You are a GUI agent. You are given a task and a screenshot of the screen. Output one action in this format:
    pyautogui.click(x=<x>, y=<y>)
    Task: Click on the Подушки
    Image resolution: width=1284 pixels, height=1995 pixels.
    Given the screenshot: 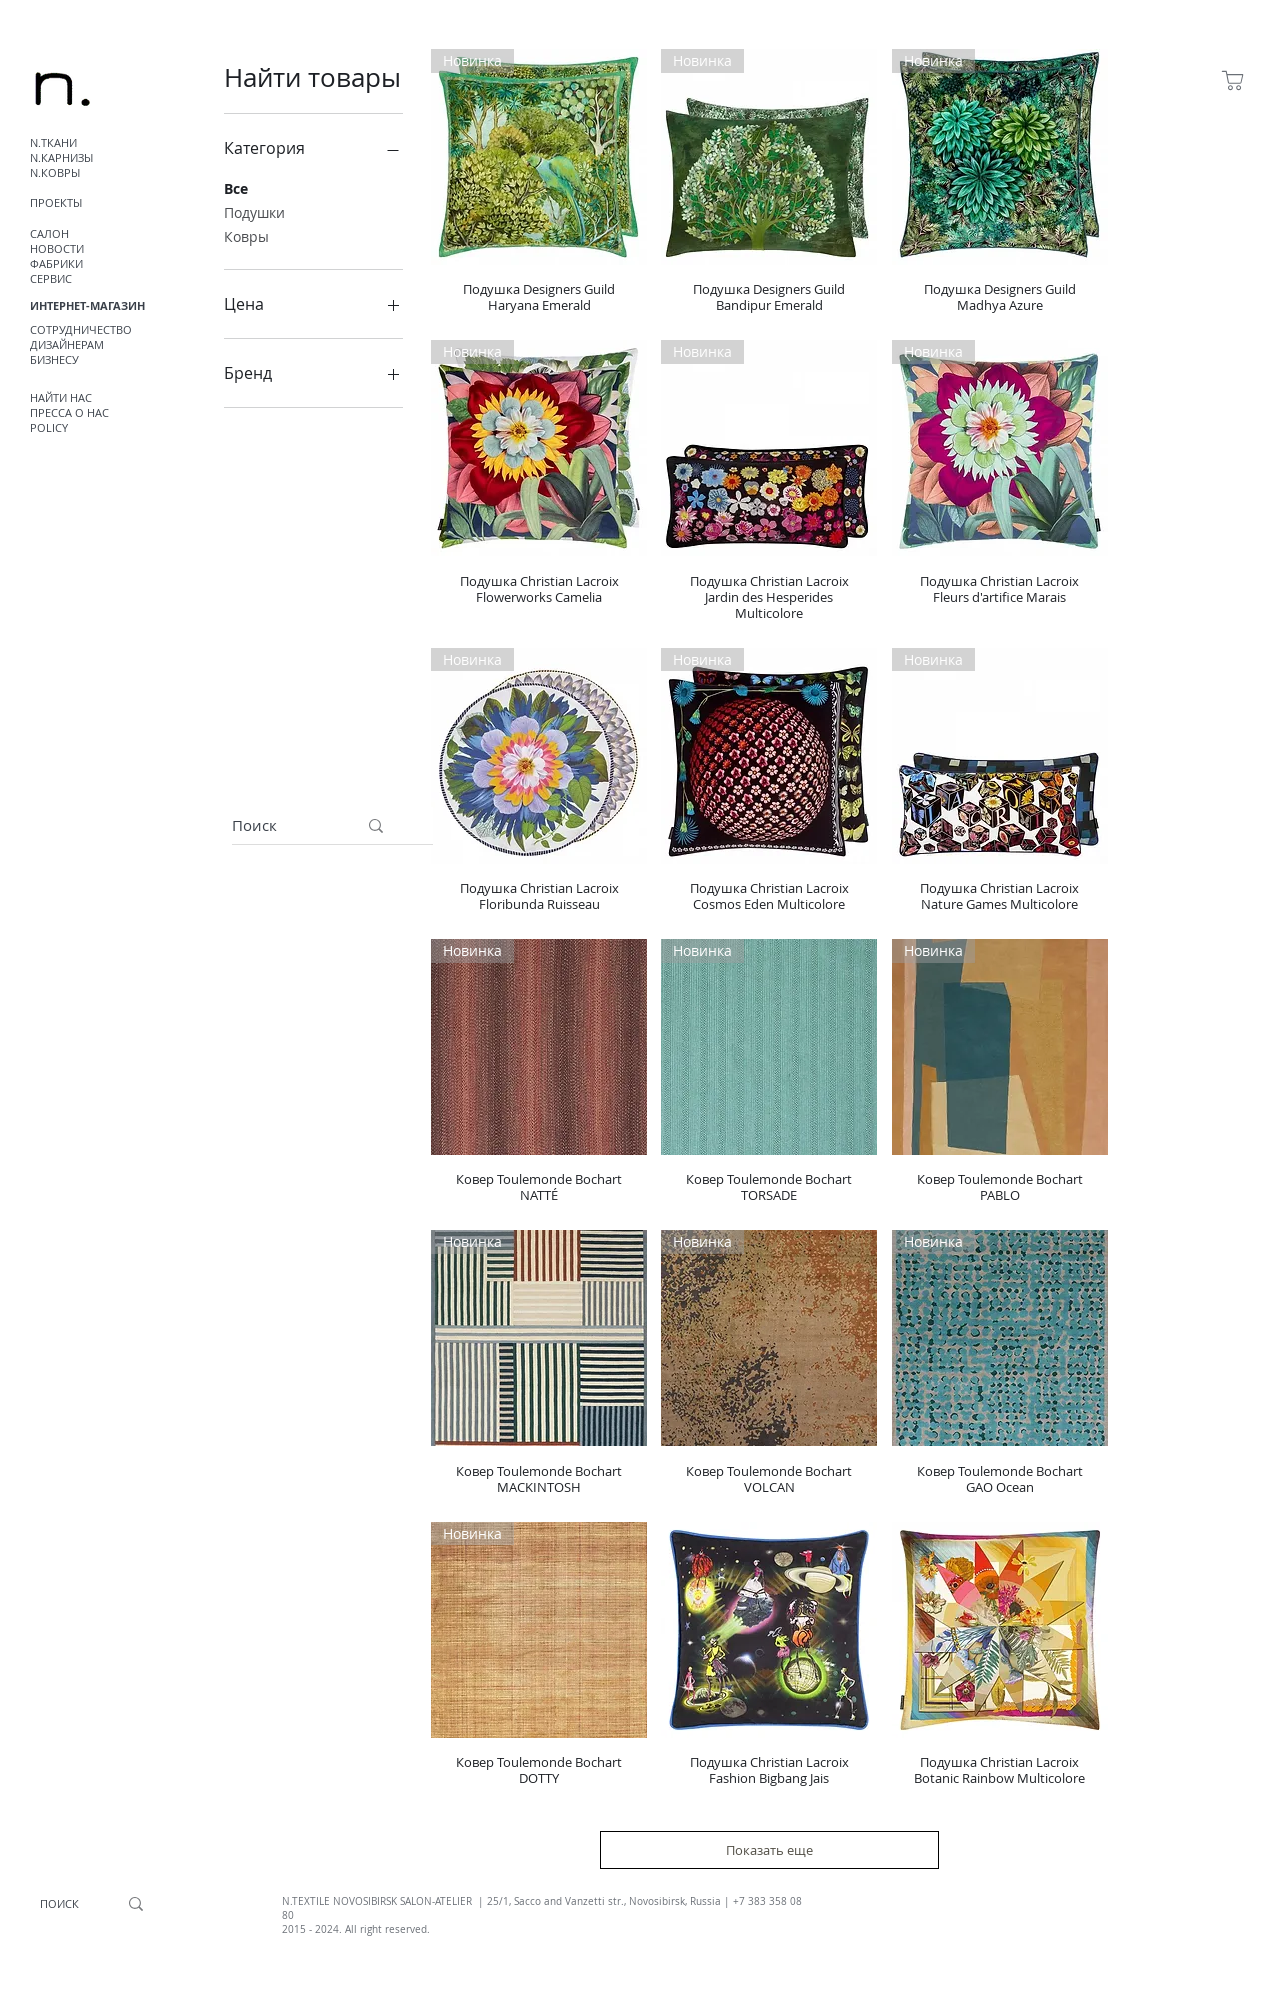 What is the action you would take?
    pyautogui.click(x=254, y=211)
    